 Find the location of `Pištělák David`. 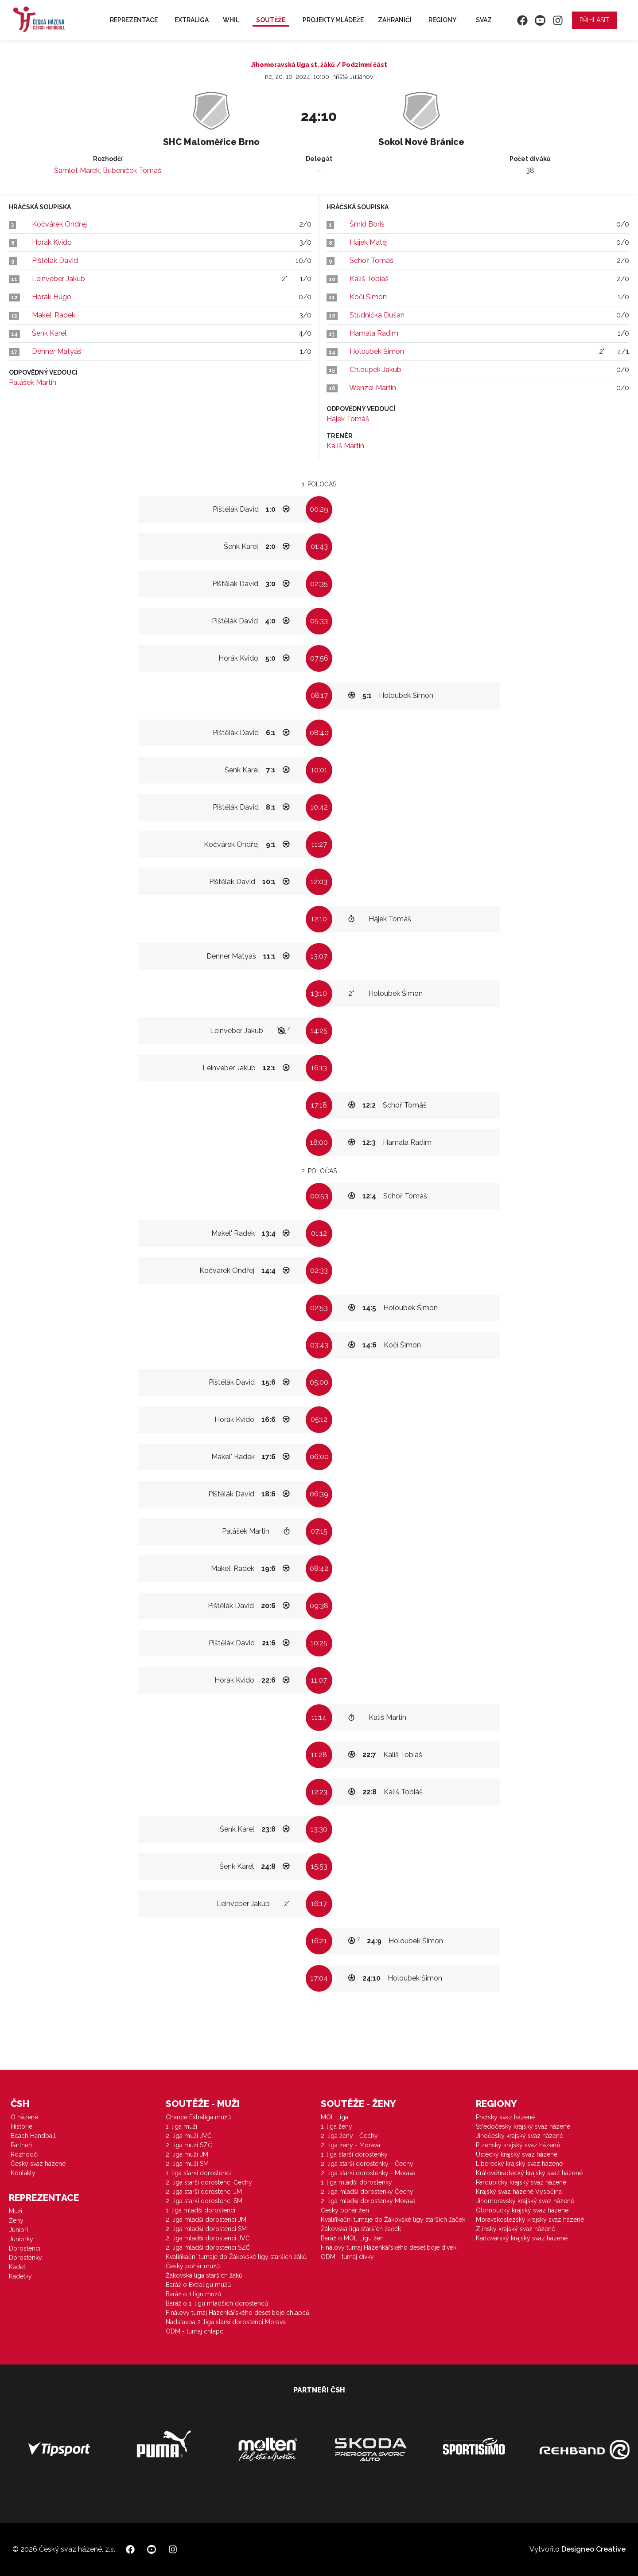

Pištělák David is located at coordinates (55, 260).